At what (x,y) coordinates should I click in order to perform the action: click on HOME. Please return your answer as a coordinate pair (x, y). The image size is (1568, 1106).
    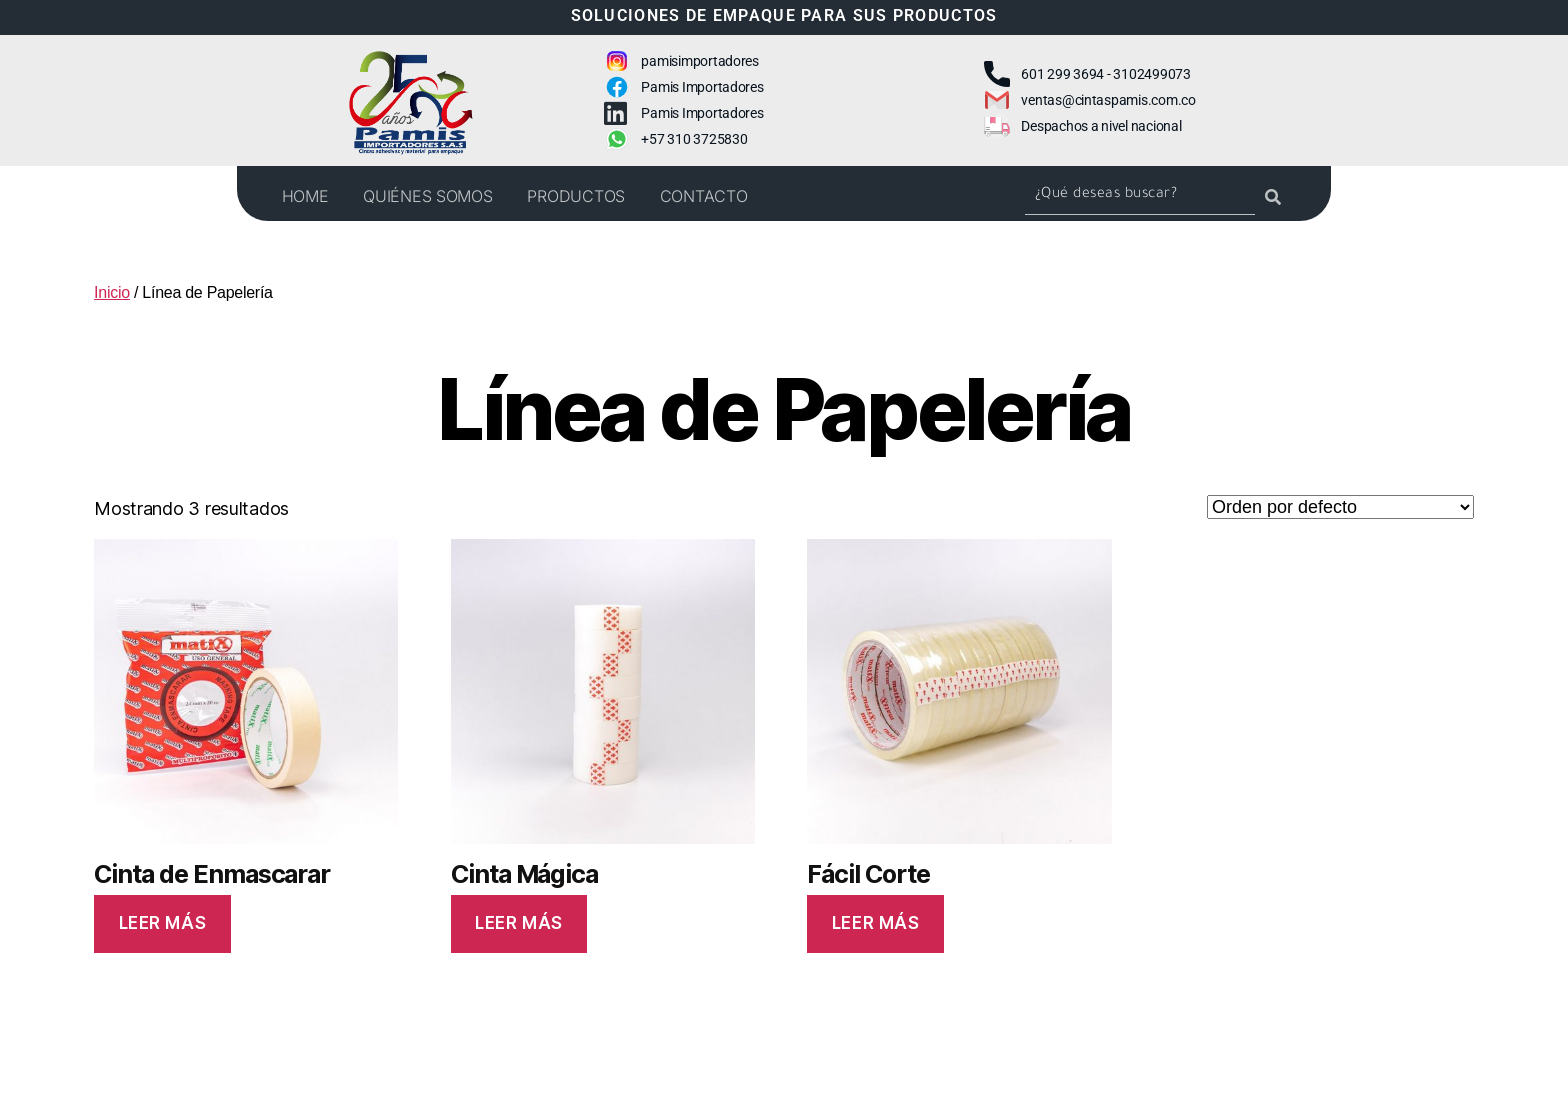
    Looking at the image, I should click on (305, 196).